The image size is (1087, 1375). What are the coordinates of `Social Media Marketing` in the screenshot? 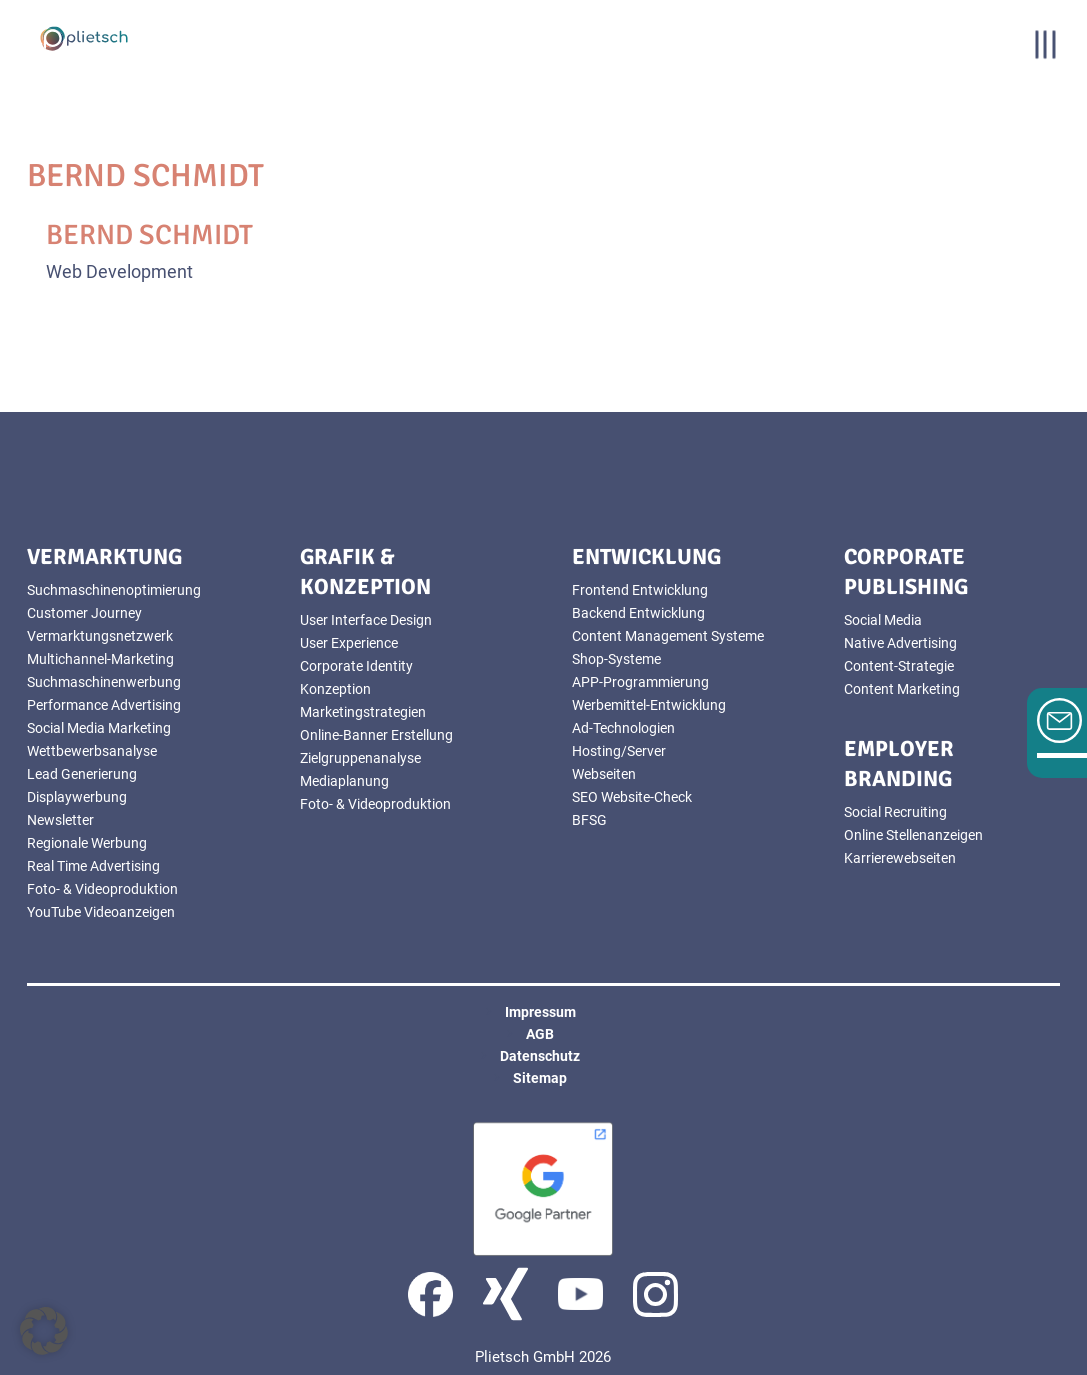 It's located at (99, 728).